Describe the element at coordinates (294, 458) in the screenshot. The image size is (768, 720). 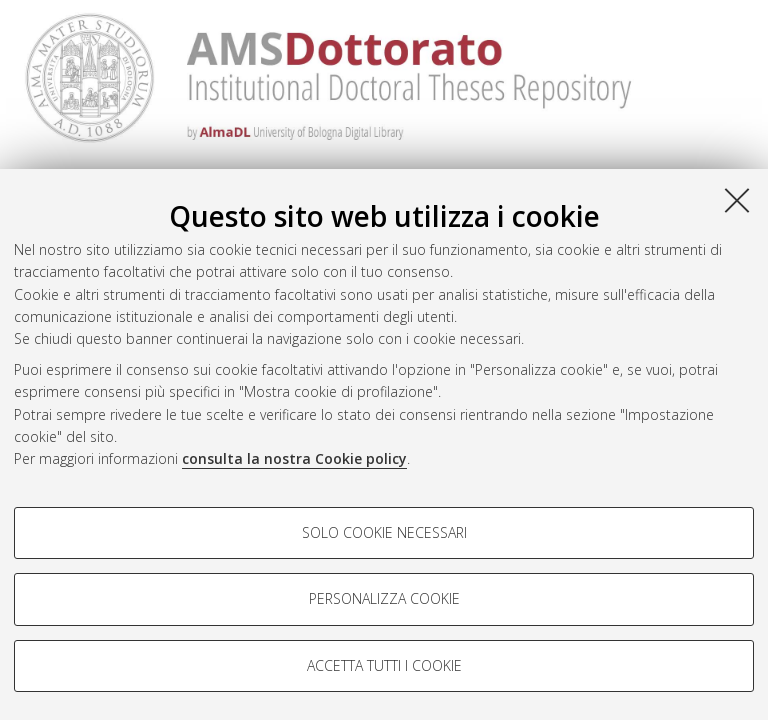
I see `consulta la nostra Cookie policy` at that location.